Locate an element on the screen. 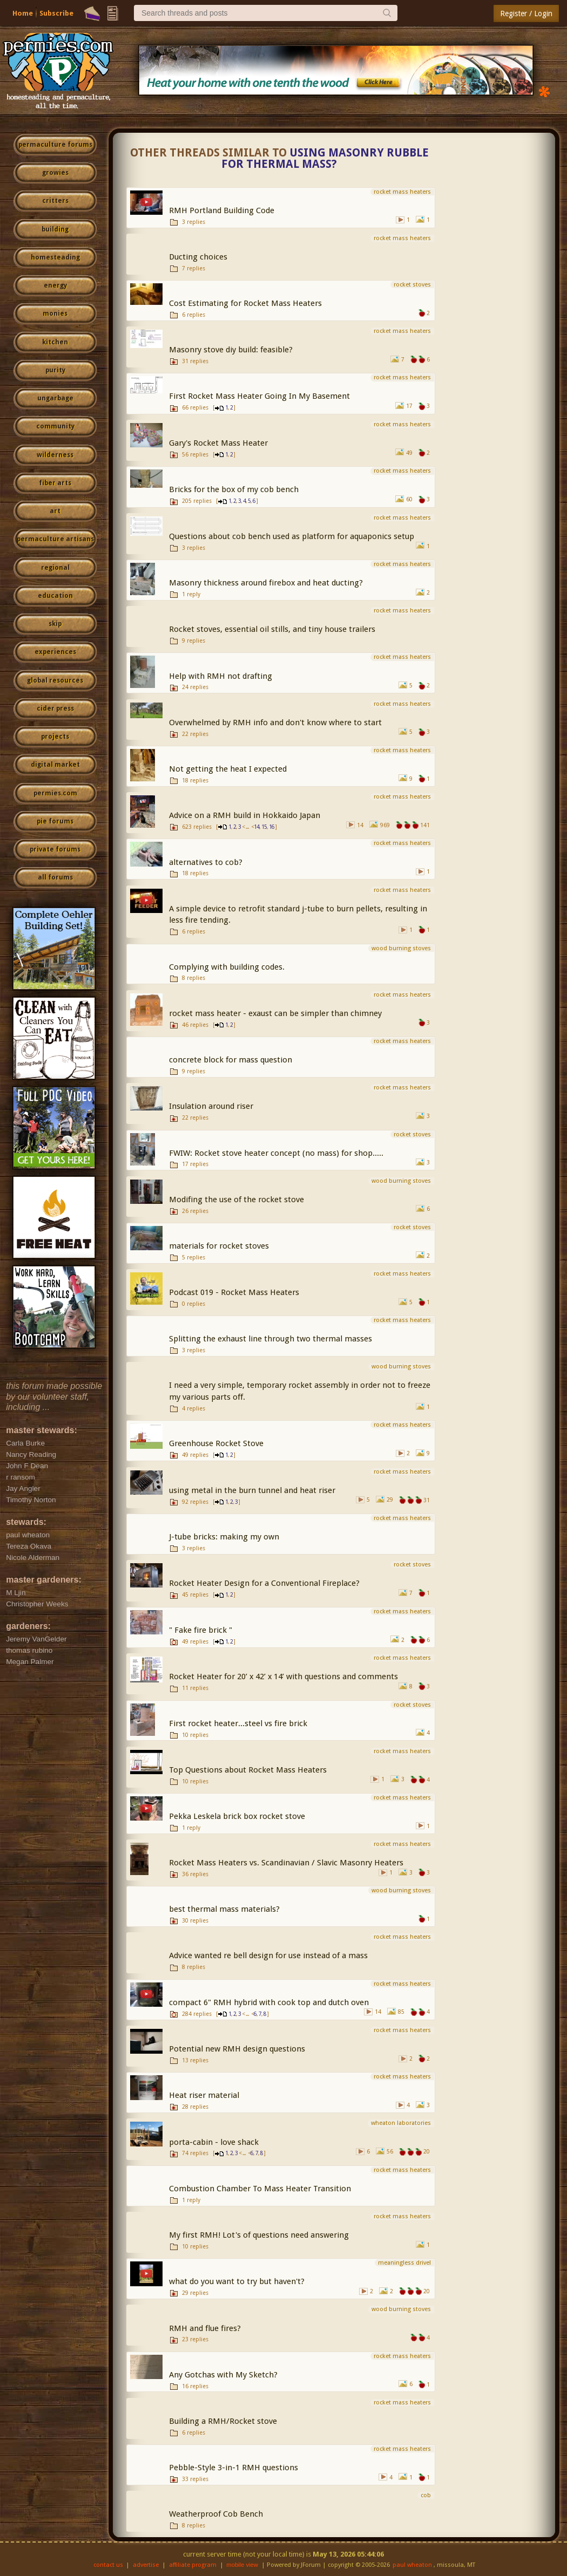  digital market is located at coordinates (55, 764).